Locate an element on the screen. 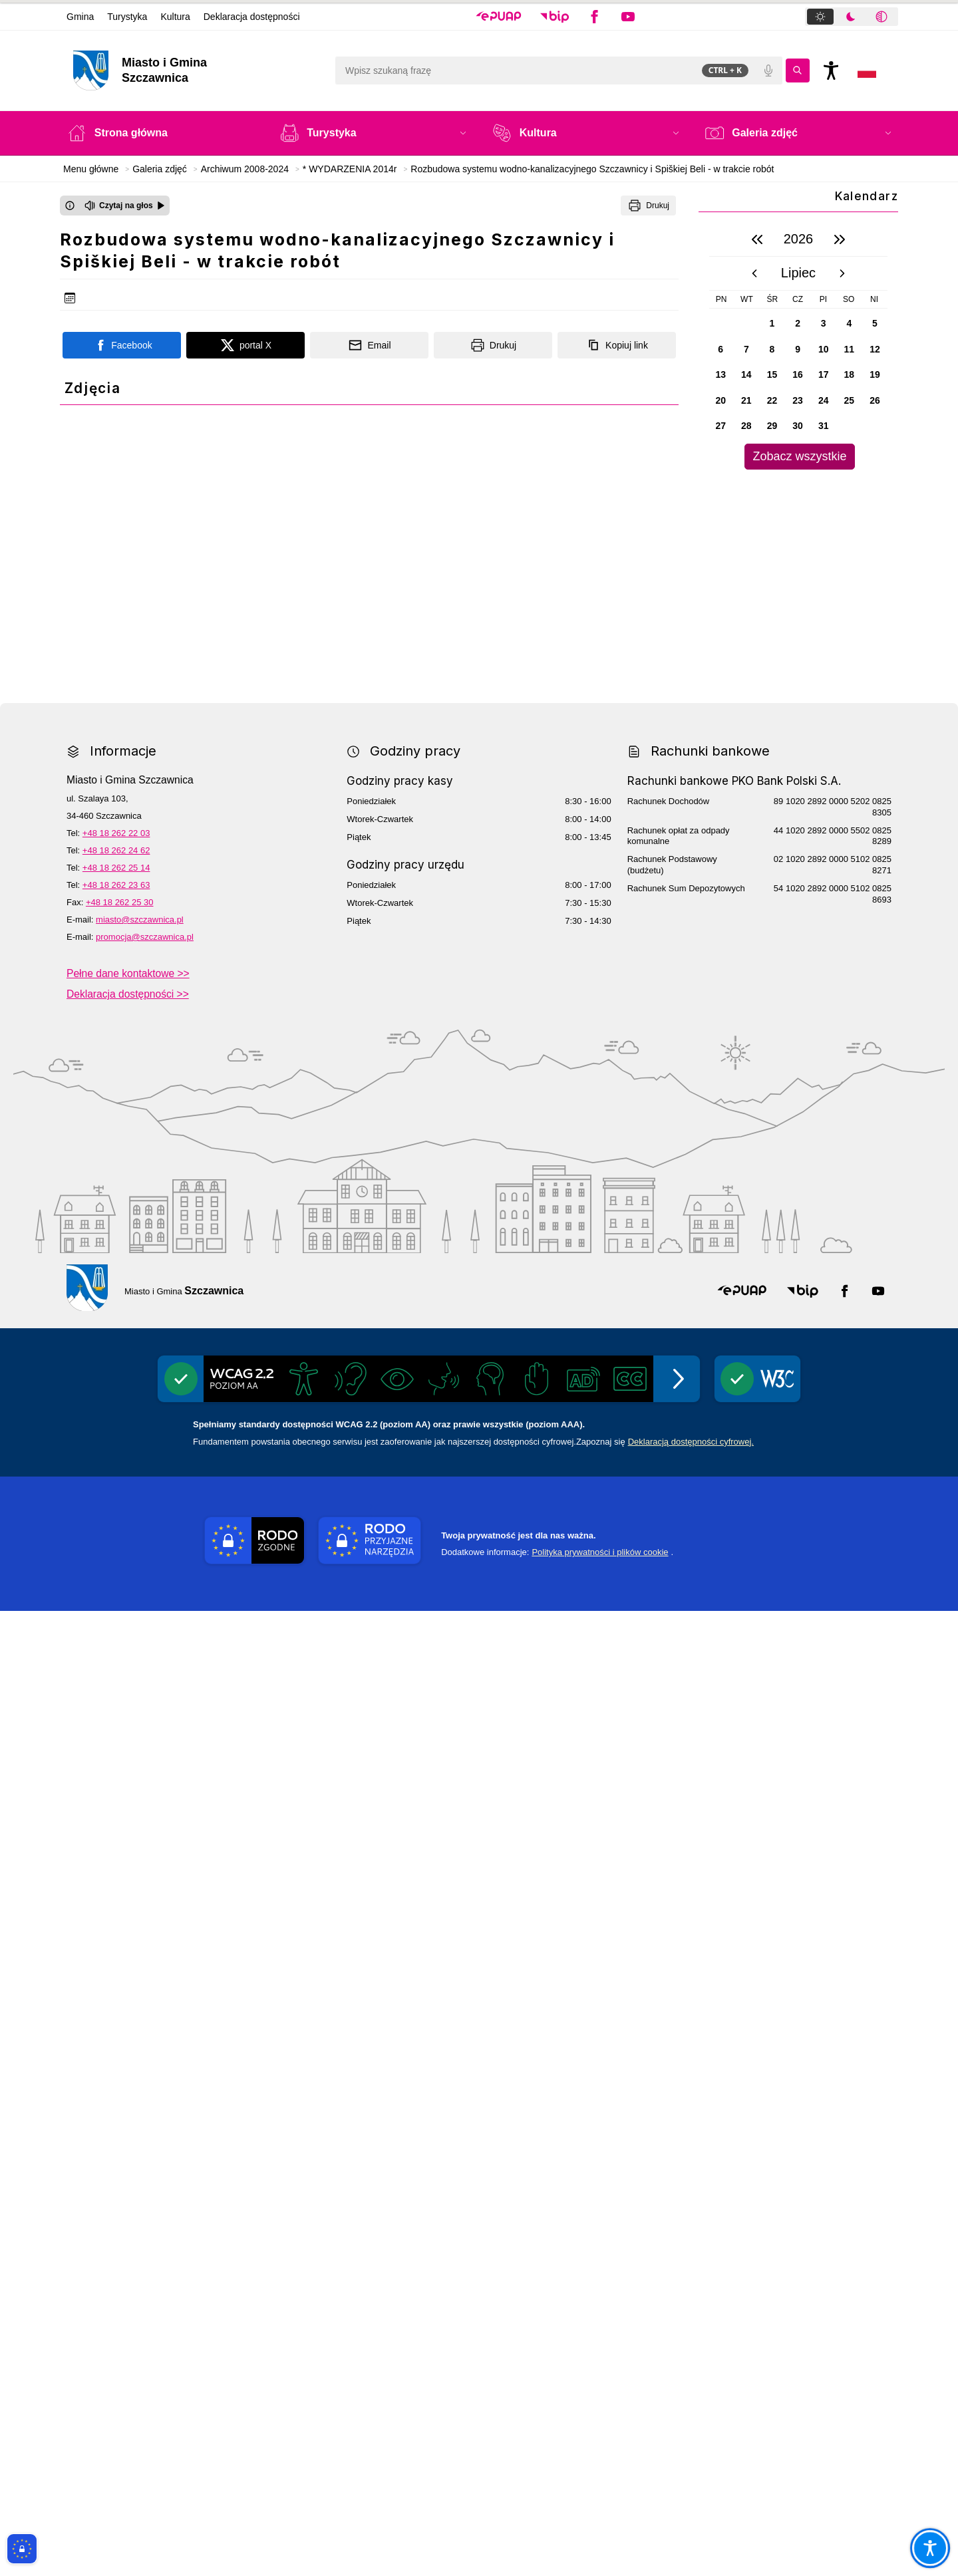 The width and height of the screenshot is (958, 2576). Turystyka is located at coordinates (127, 16).